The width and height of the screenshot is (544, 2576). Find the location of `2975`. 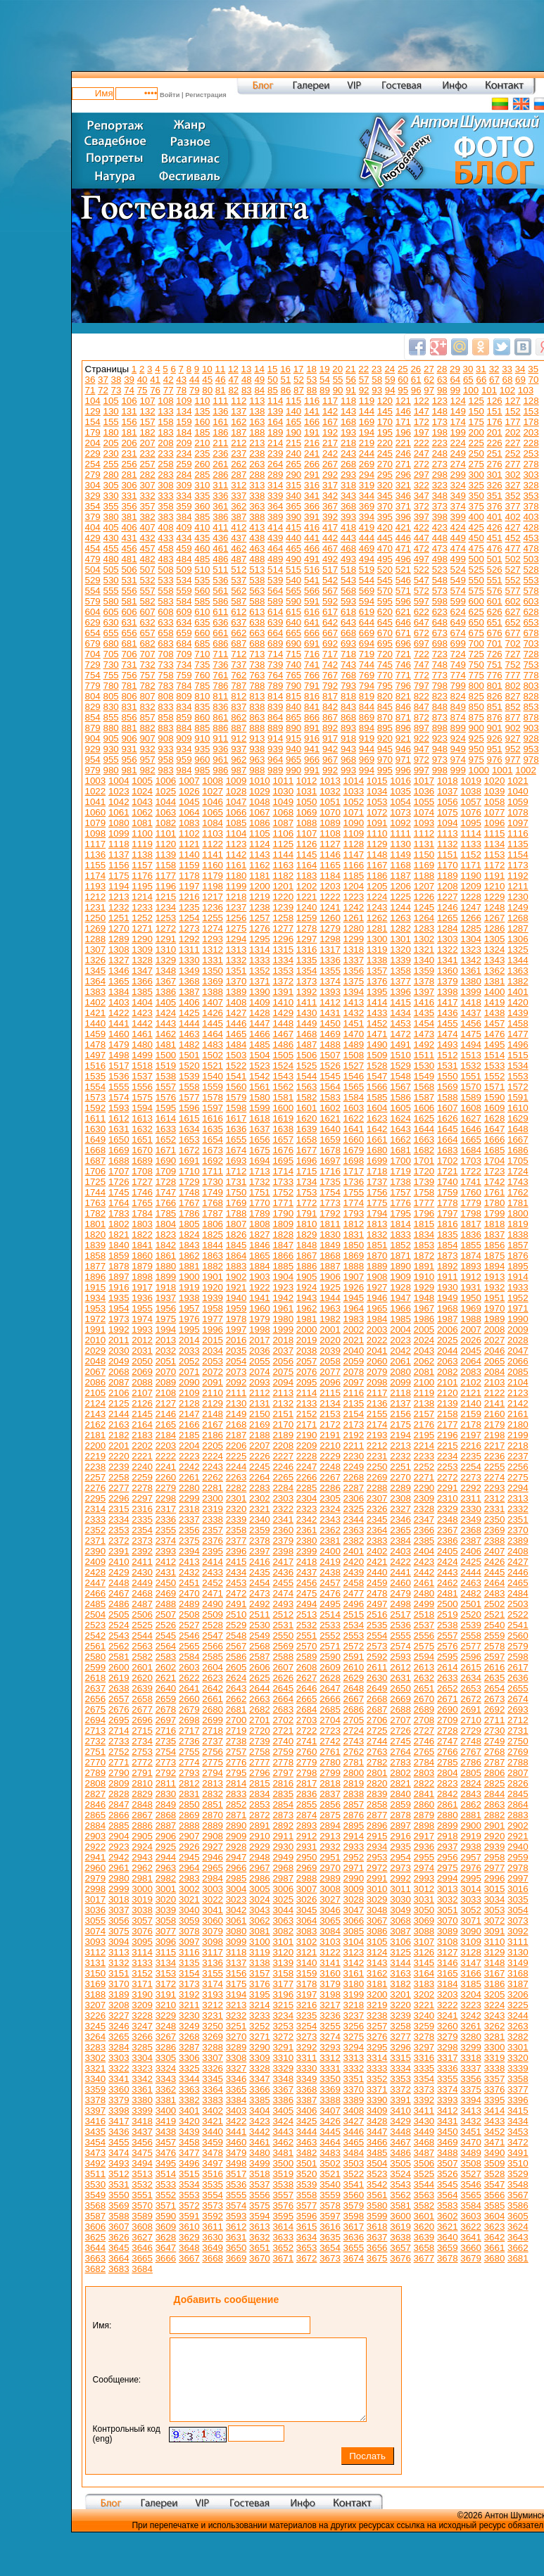

2975 is located at coordinates (447, 1868).